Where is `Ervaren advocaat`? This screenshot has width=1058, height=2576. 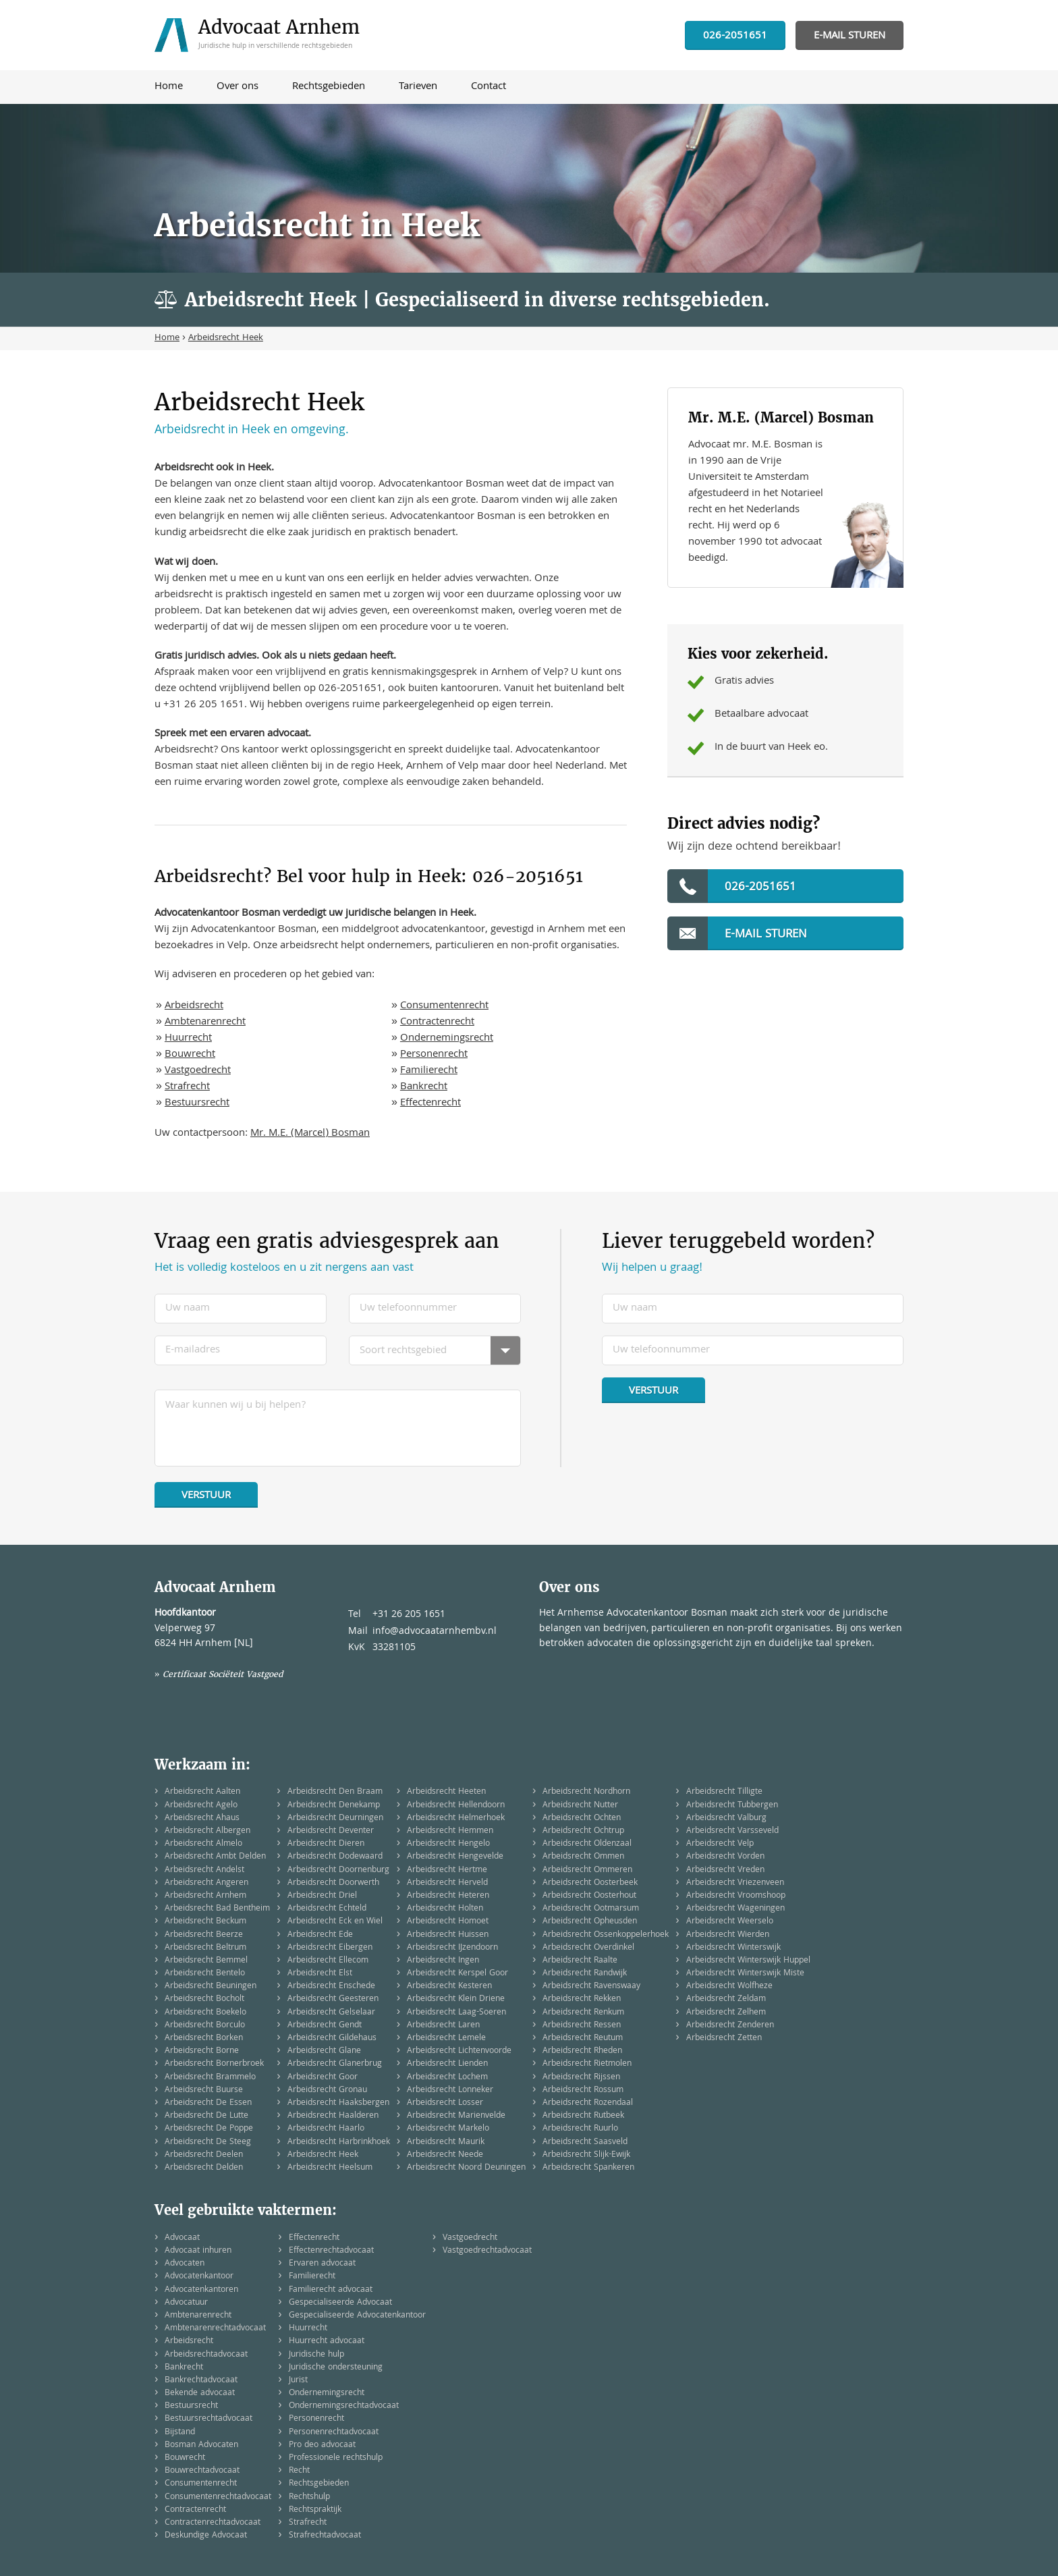 Ervaren advocaat is located at coordinates (322, 2264).